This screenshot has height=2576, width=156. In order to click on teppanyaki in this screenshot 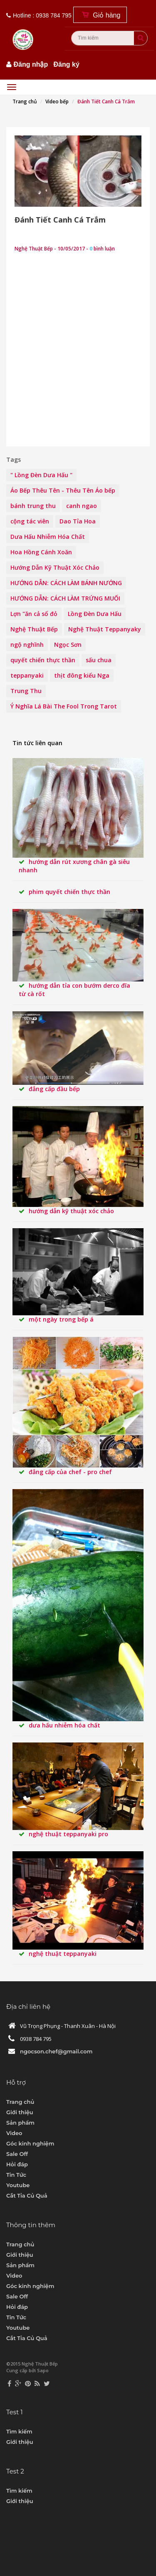, I will do `click(27, 675)`.